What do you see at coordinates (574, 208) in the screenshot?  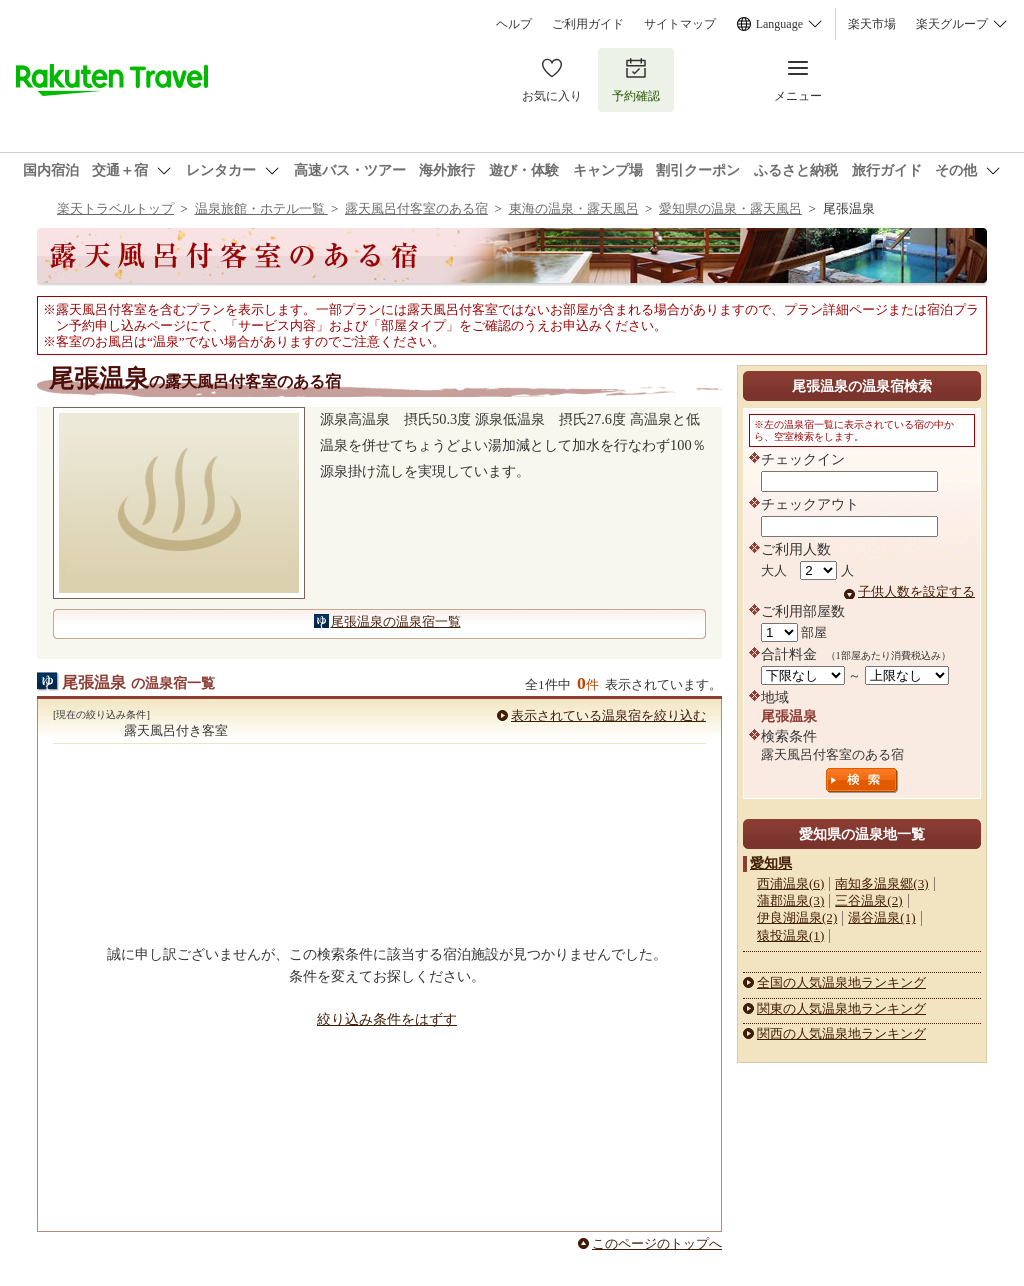 I see `東海の温泉・露天風呂` at bounding box center [574, 208].